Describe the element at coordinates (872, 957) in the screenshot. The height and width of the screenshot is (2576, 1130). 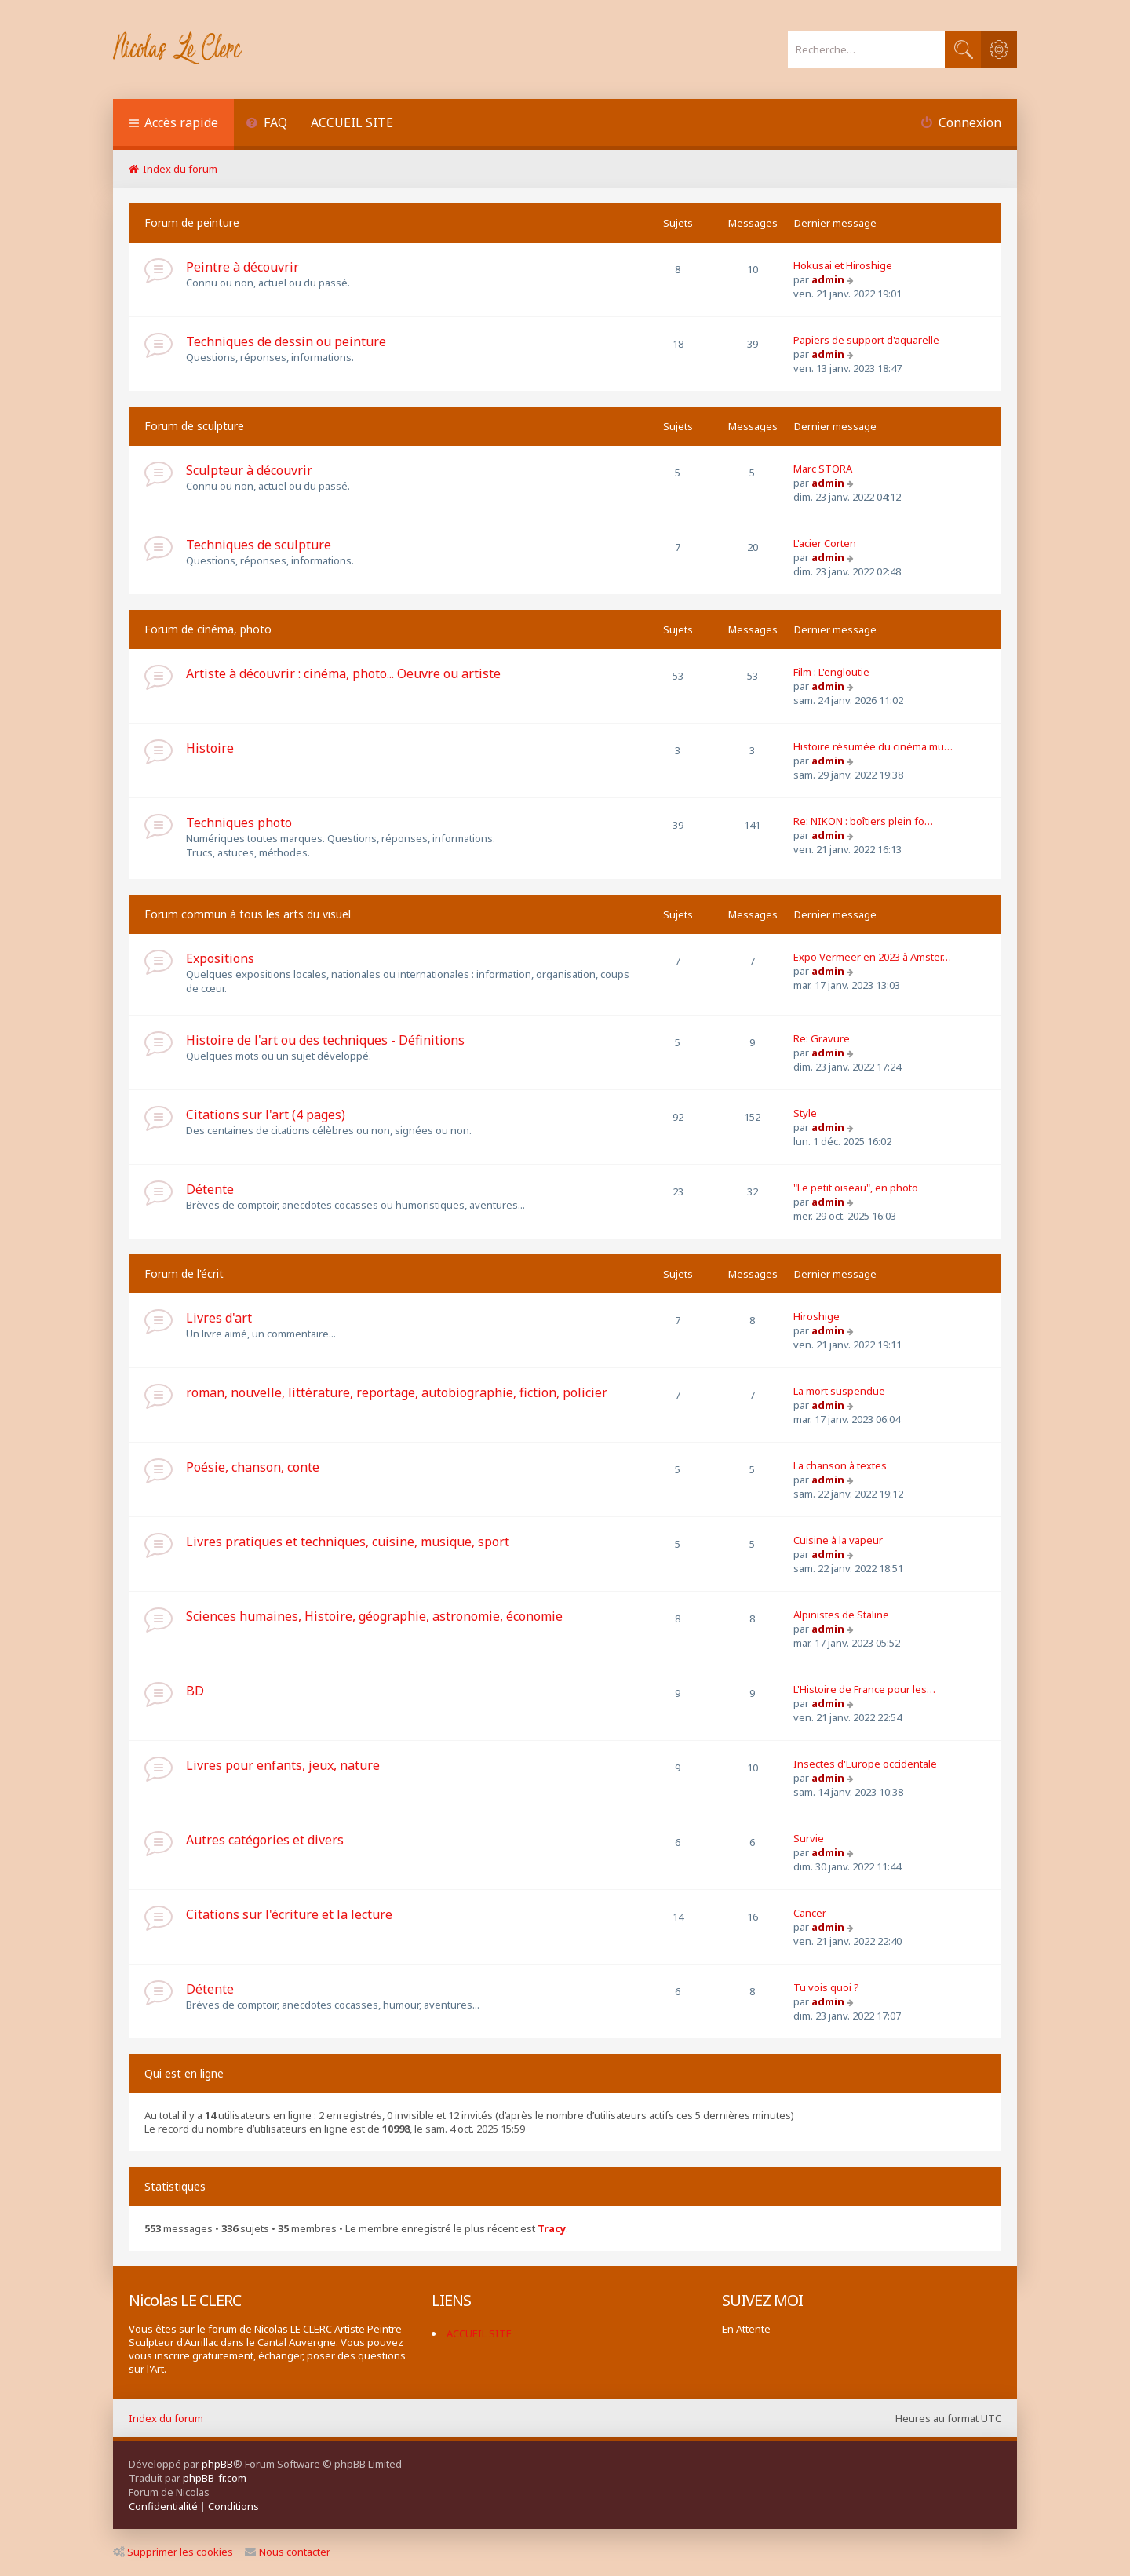
I see `Expo Vermeer en 2023 à Amster…` at that location.